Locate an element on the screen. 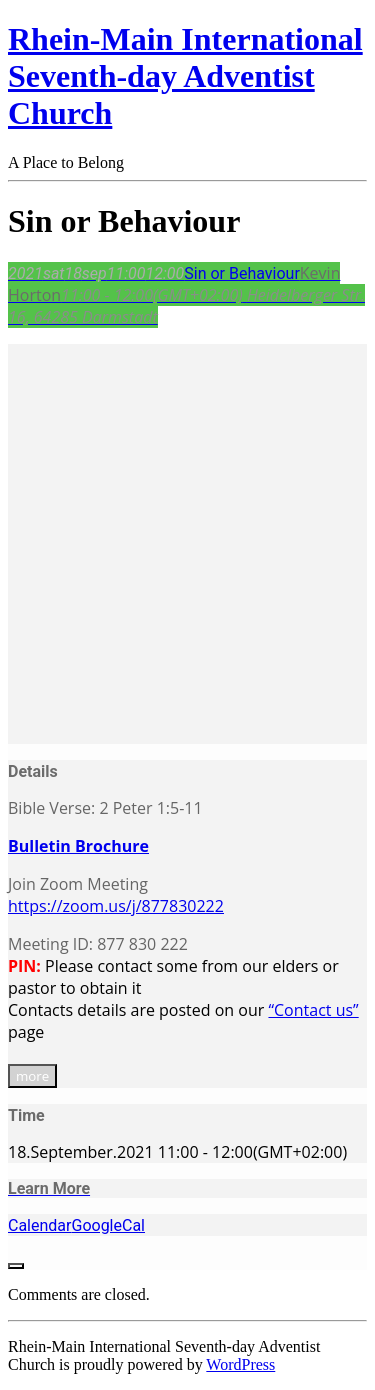 This screenshot has width=375, height=1390. Rhein-Main International Seventh-day Adventist Church is located at coordinates (185, 76).